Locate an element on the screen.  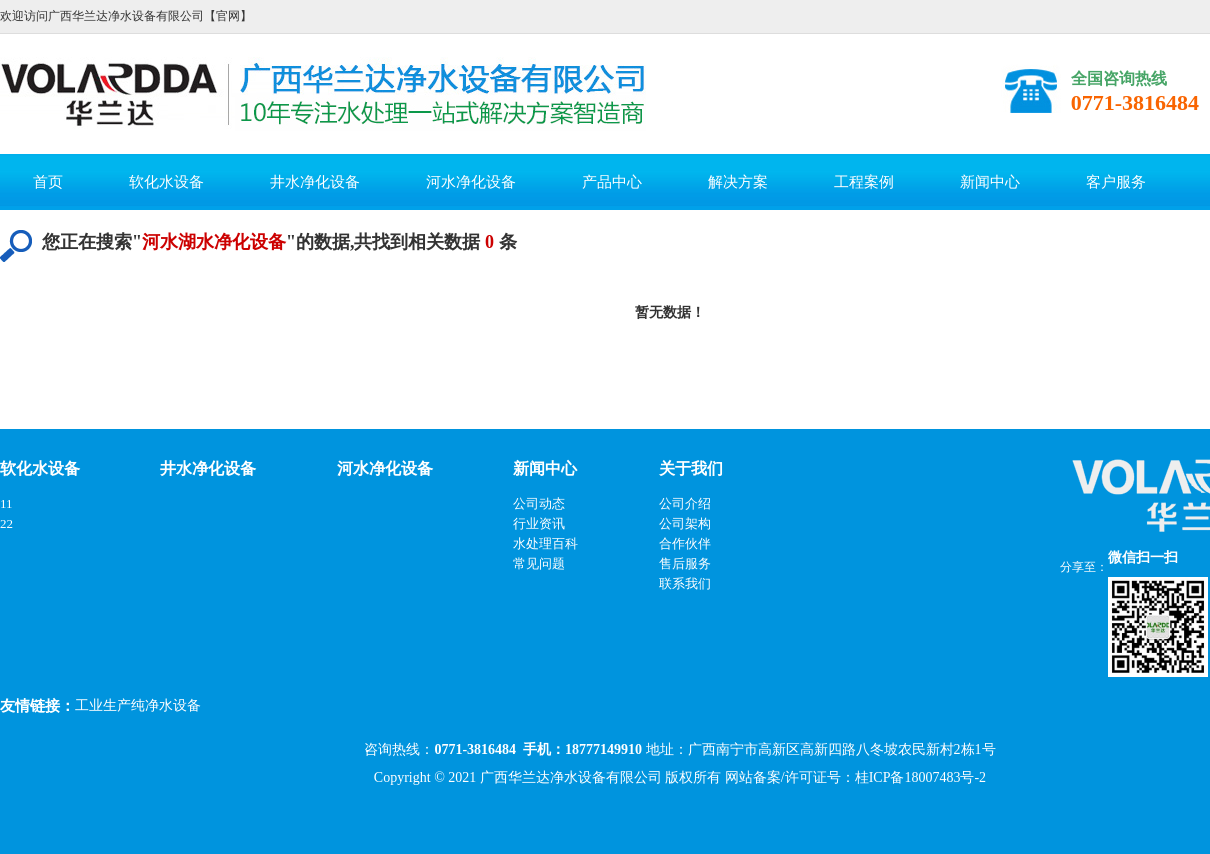
新闻中心 is located at coordinates (990, 182).